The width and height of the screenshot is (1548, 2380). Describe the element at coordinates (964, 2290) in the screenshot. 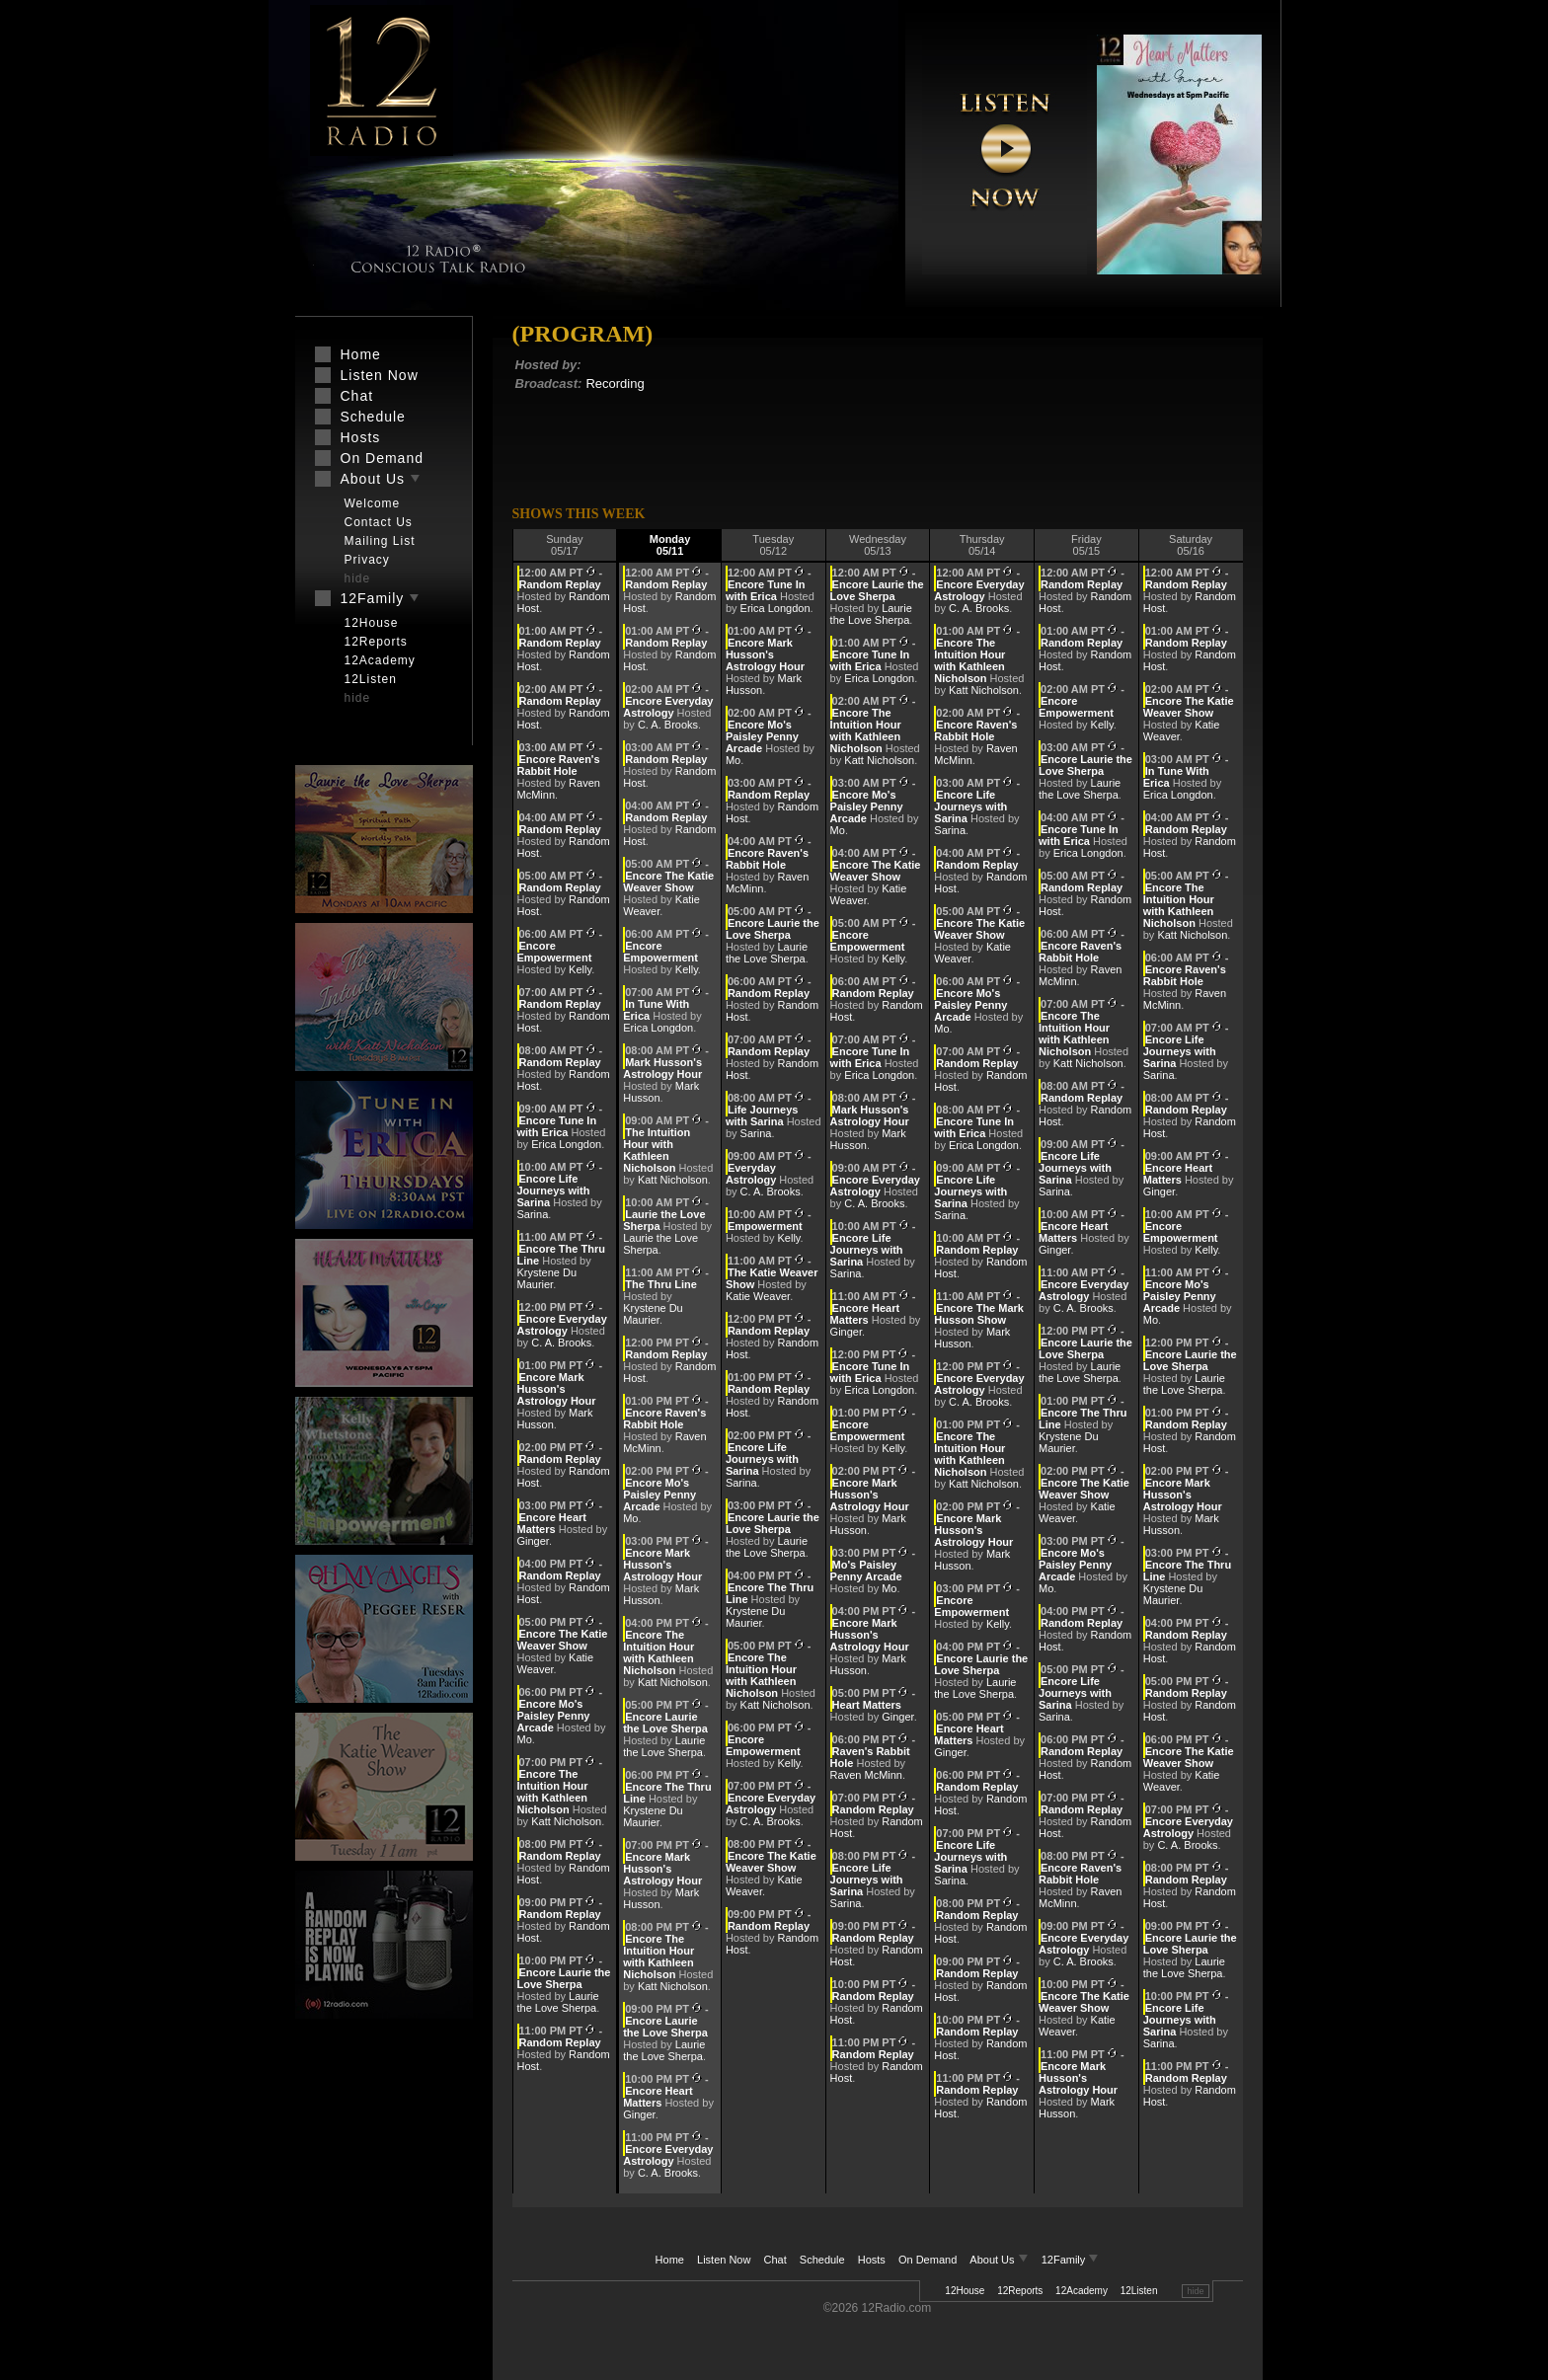

I see `12House` at that location.